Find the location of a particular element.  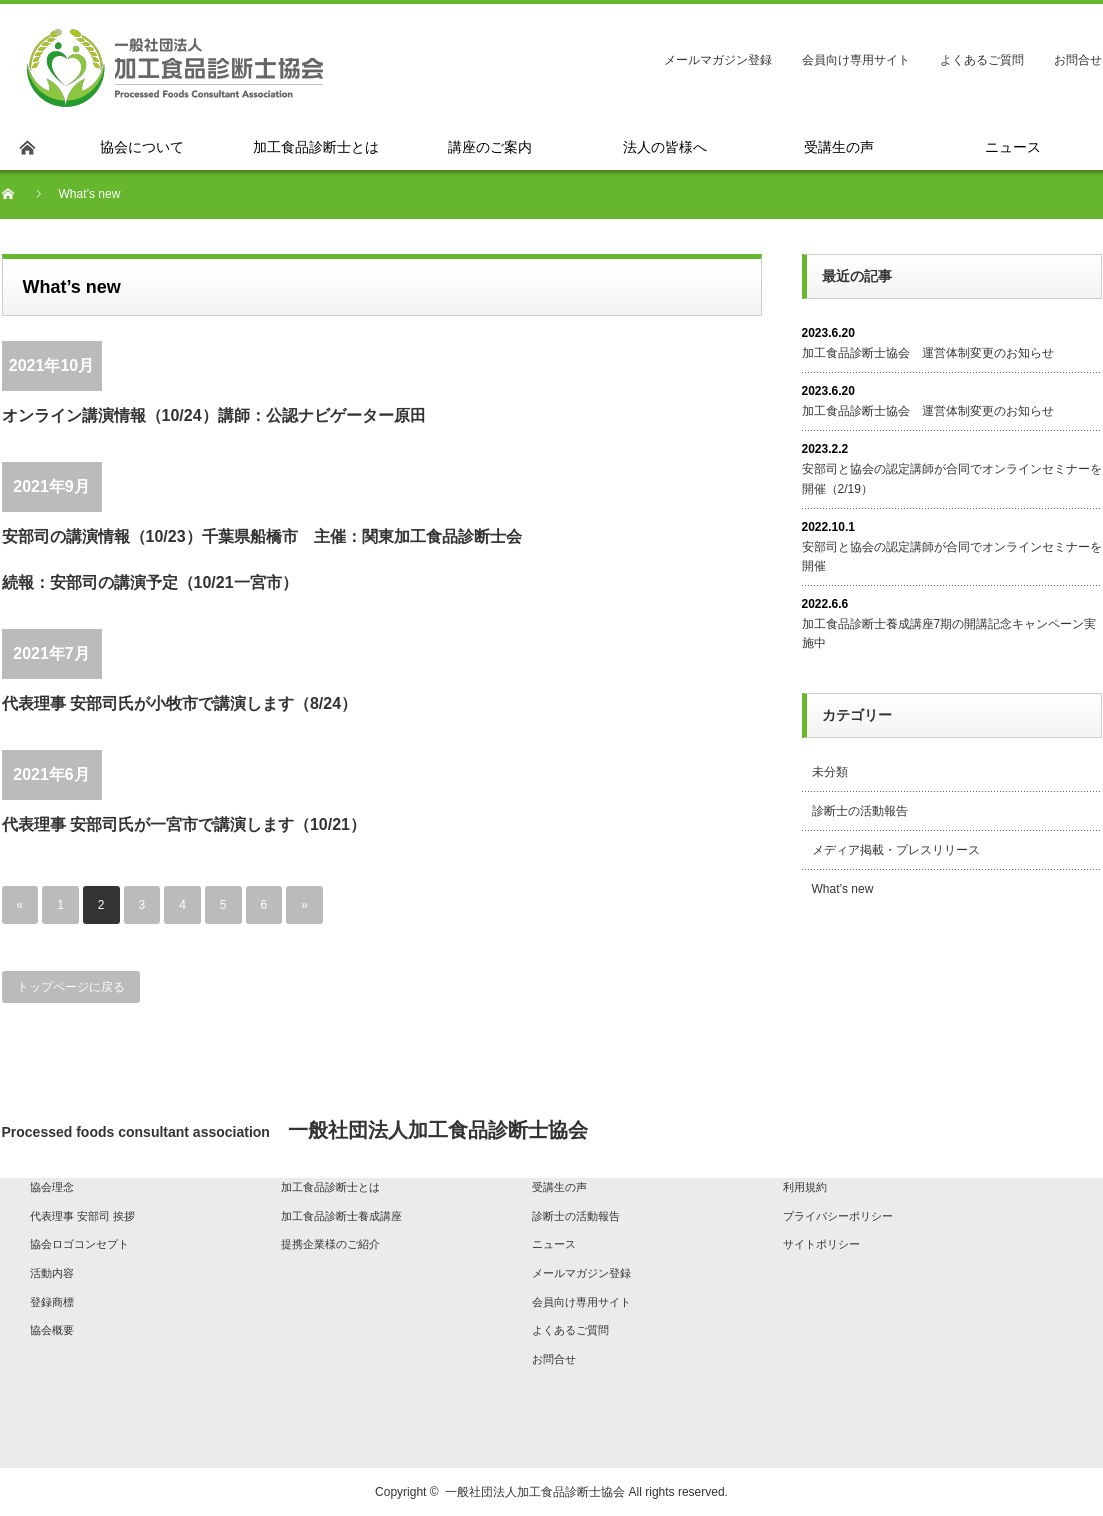

サイトポリシー is located at coordinates (821, 1244).